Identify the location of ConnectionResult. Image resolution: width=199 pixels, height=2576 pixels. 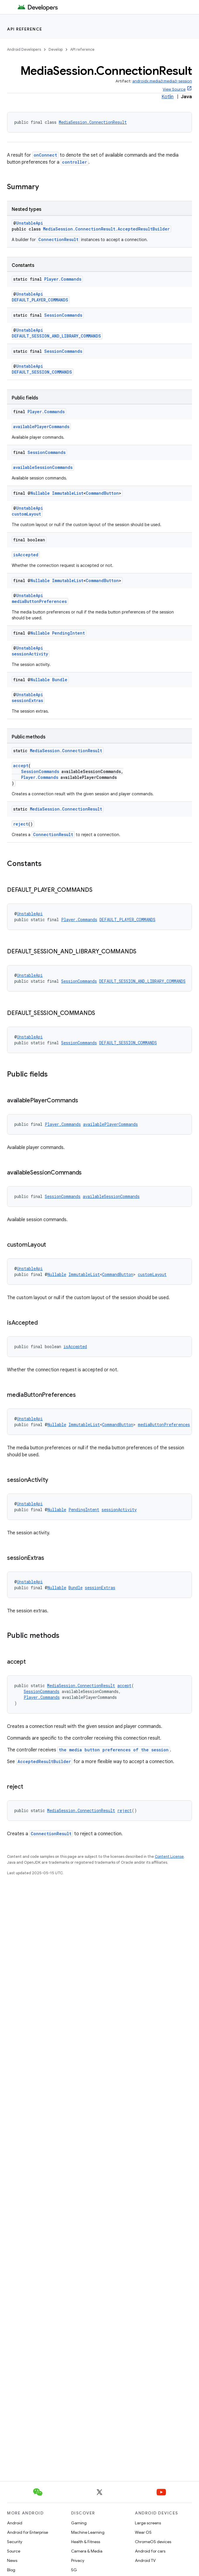
(58, 239).